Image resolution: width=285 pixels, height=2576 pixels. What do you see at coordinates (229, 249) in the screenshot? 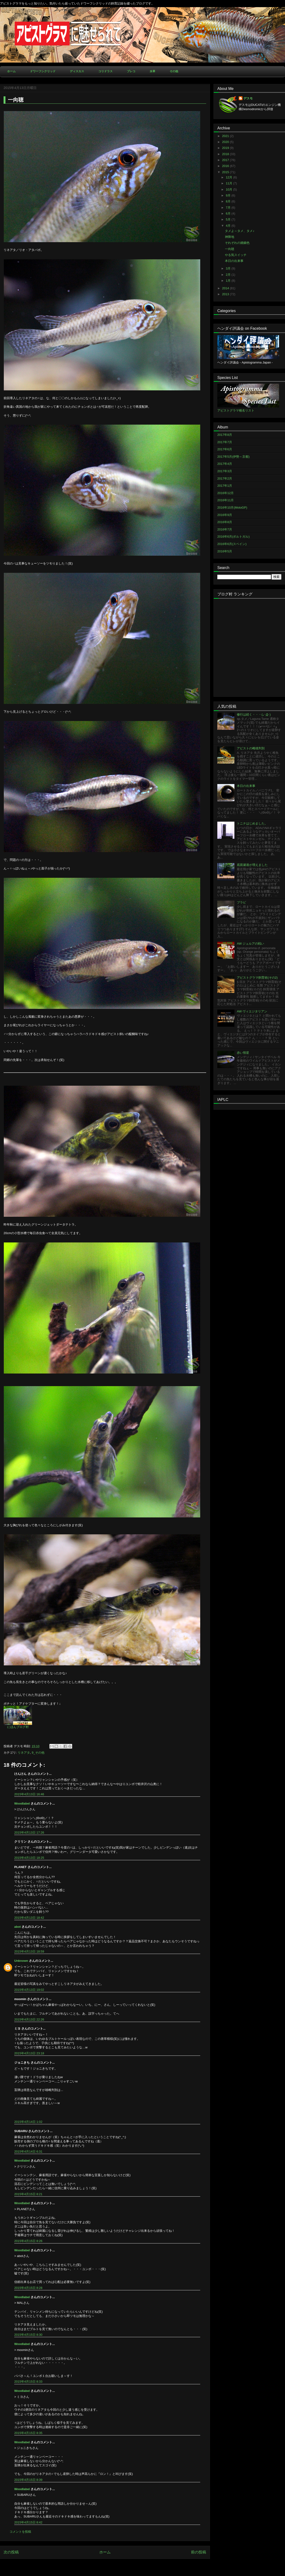
I see `一向聴` at bounding box center [229, 249].